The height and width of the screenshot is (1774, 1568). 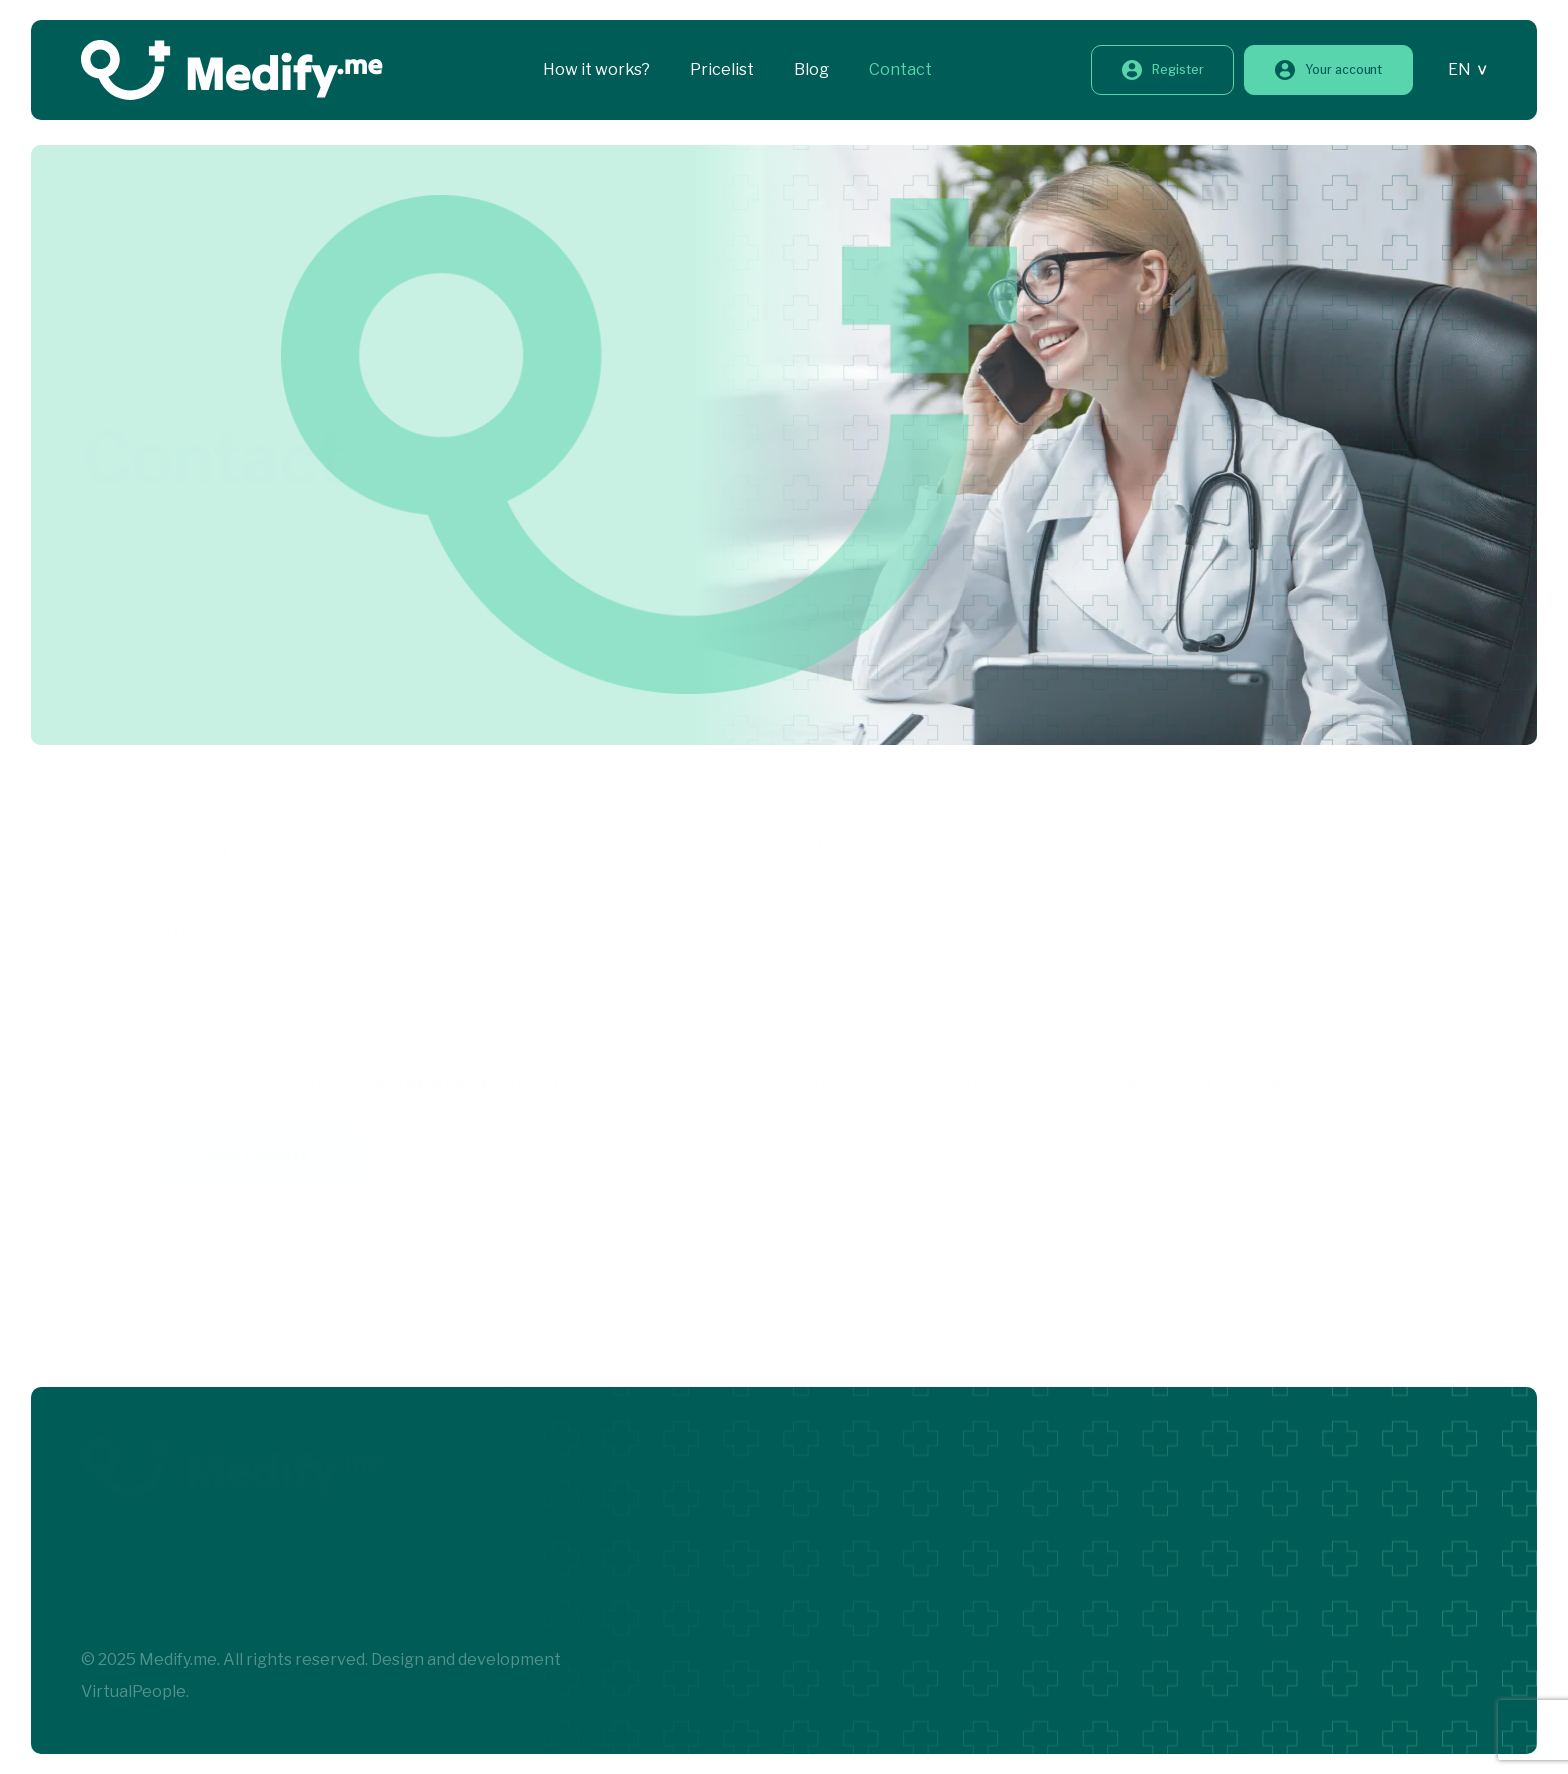 What do you see at coordinates (1459, 69) in the screenshot?
I see `EN` at bounding box center [1459, 69].